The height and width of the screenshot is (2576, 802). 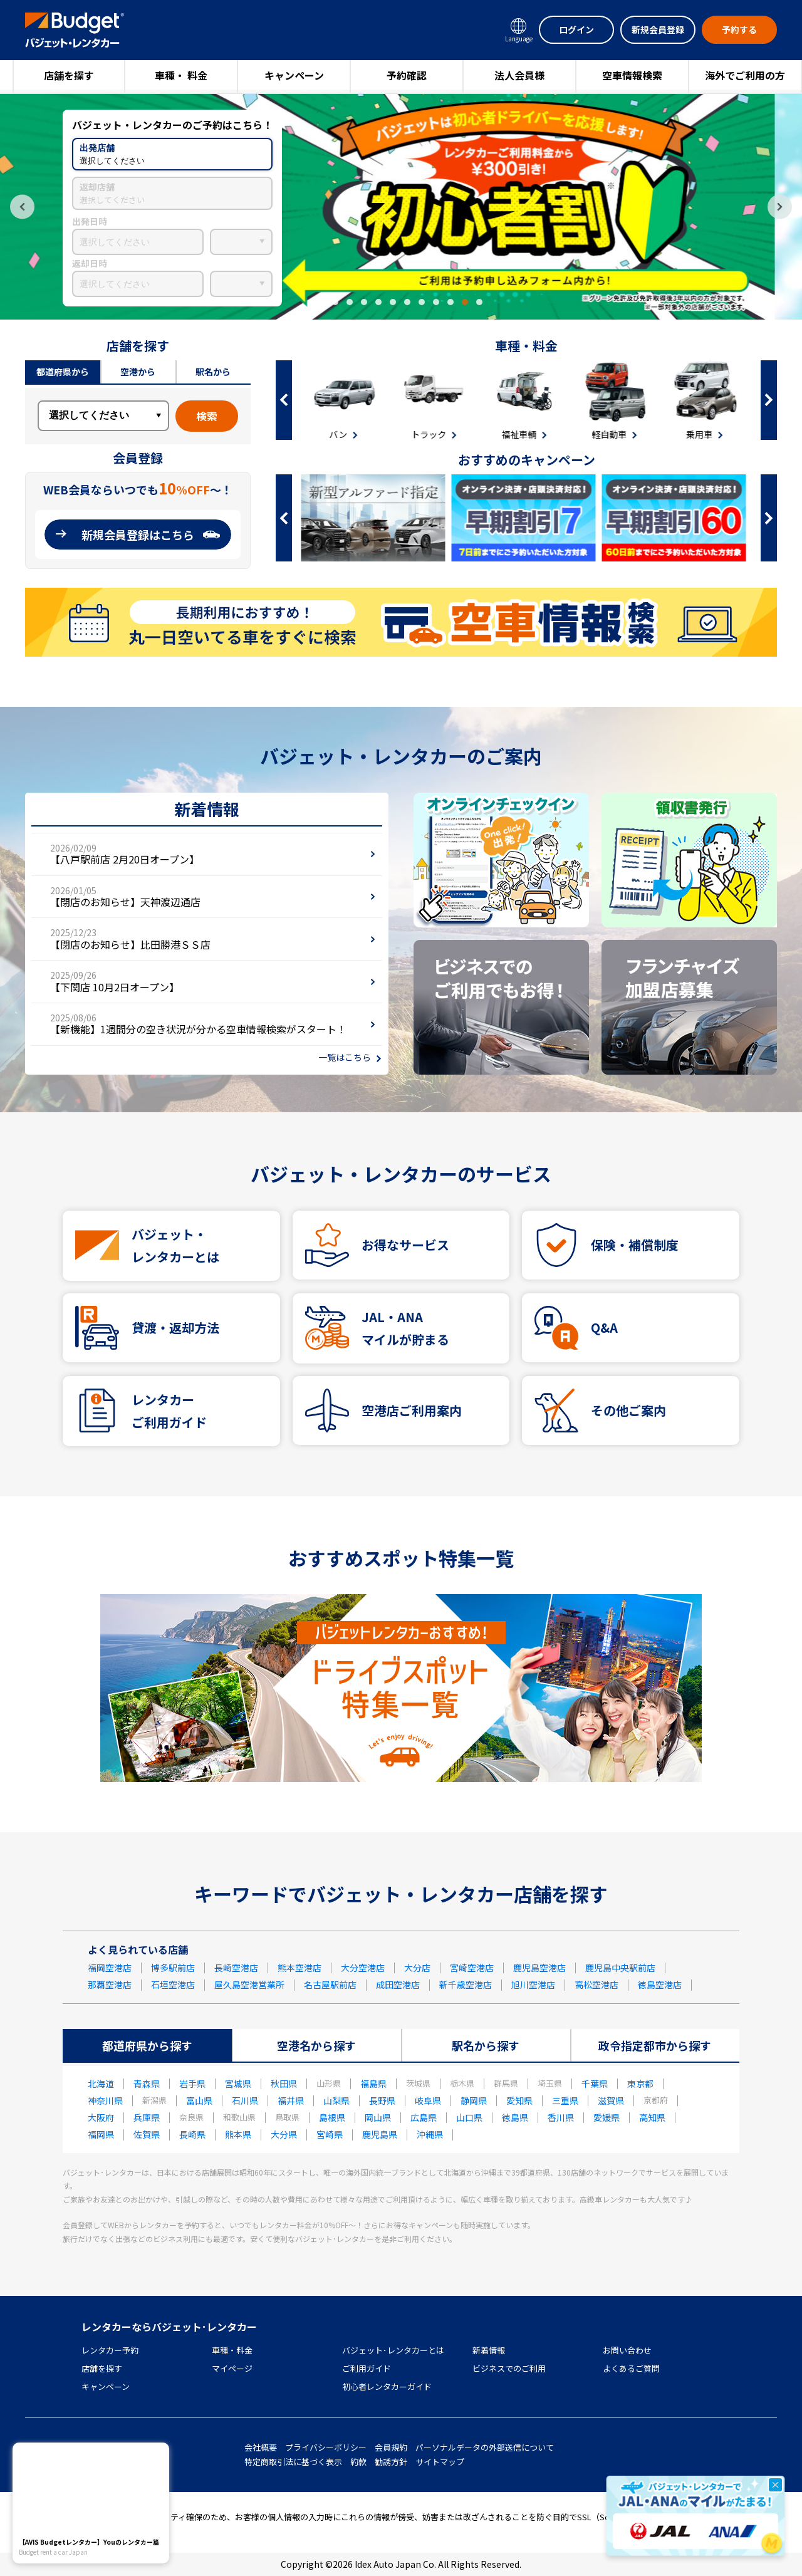 I want to click on 福岡県, so click(x=101, y=2134).